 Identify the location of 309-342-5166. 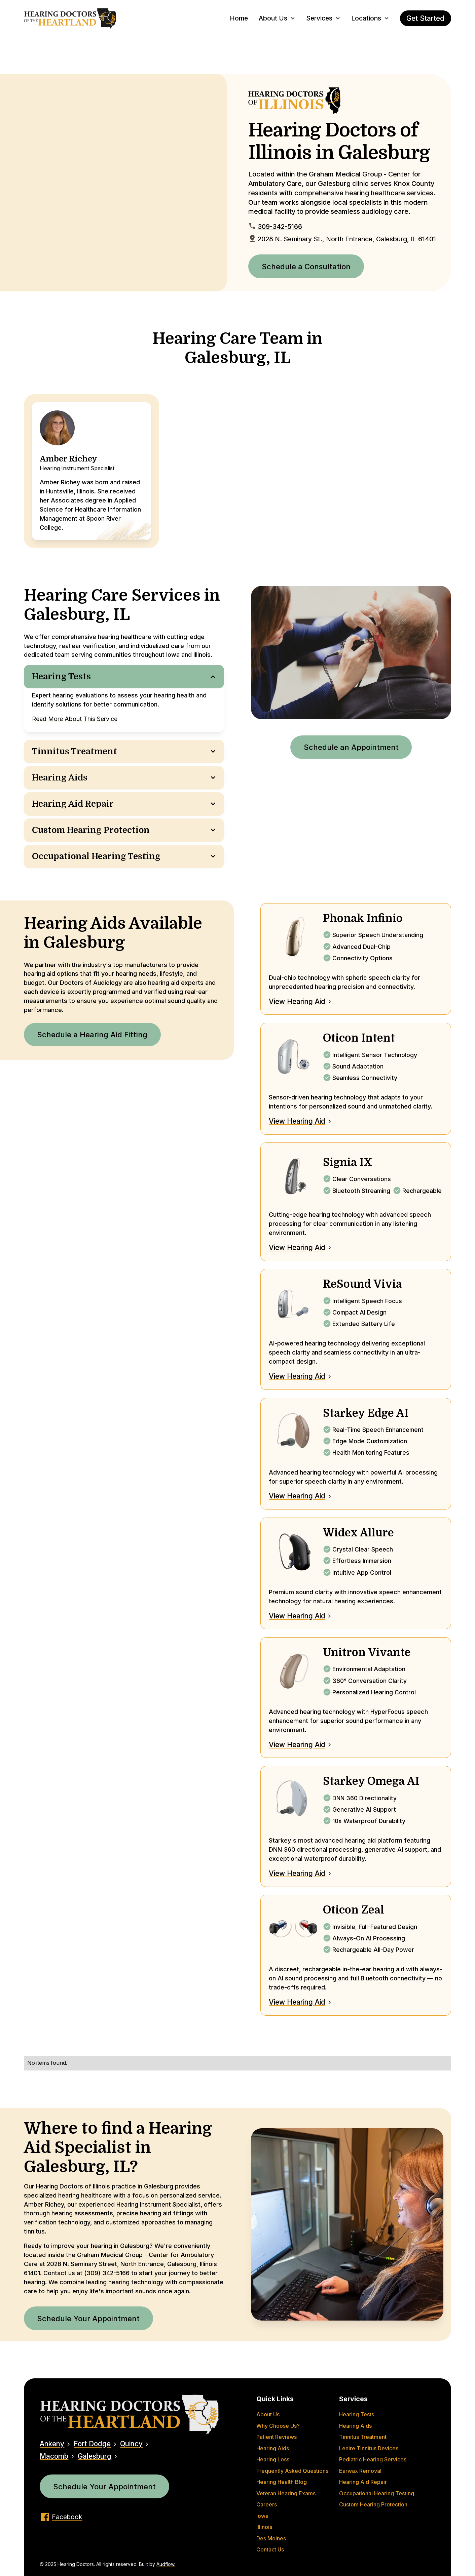
(280, 227).